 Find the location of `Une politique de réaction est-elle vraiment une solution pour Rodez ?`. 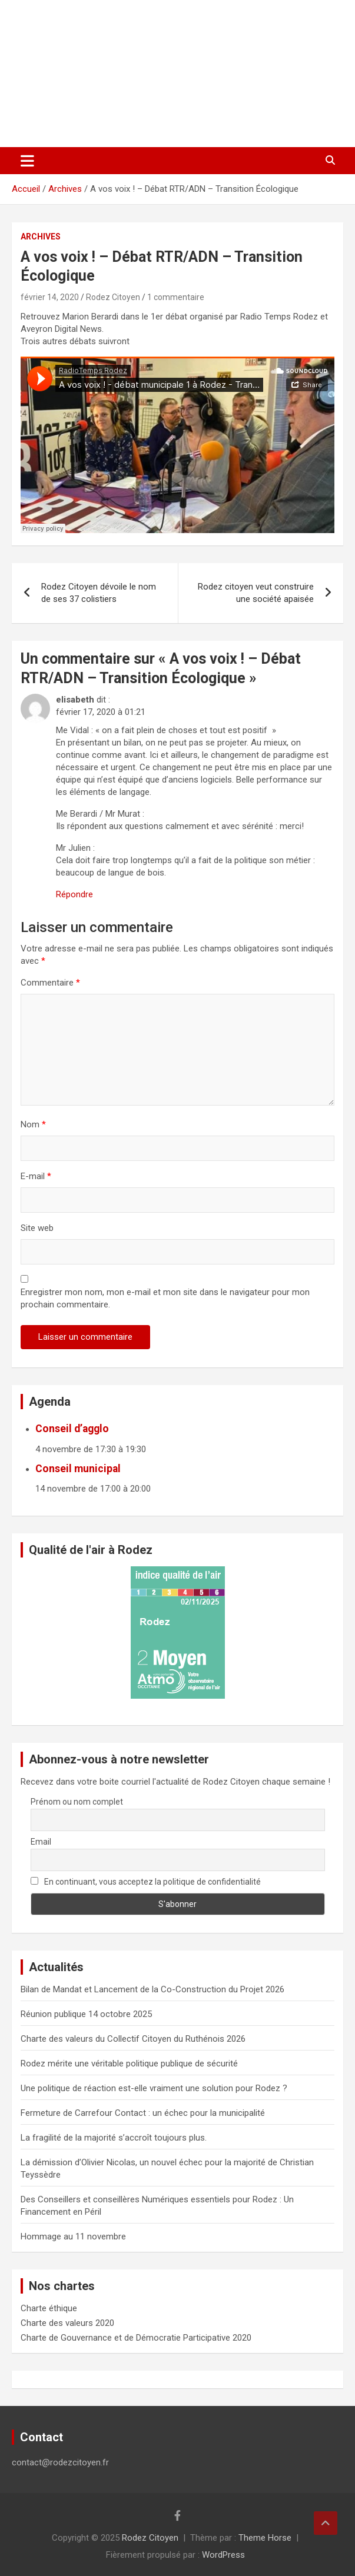

Une politique de réaction est-elle vraiment une solution pour Rodez ? is located at coordinates (154, 2088).